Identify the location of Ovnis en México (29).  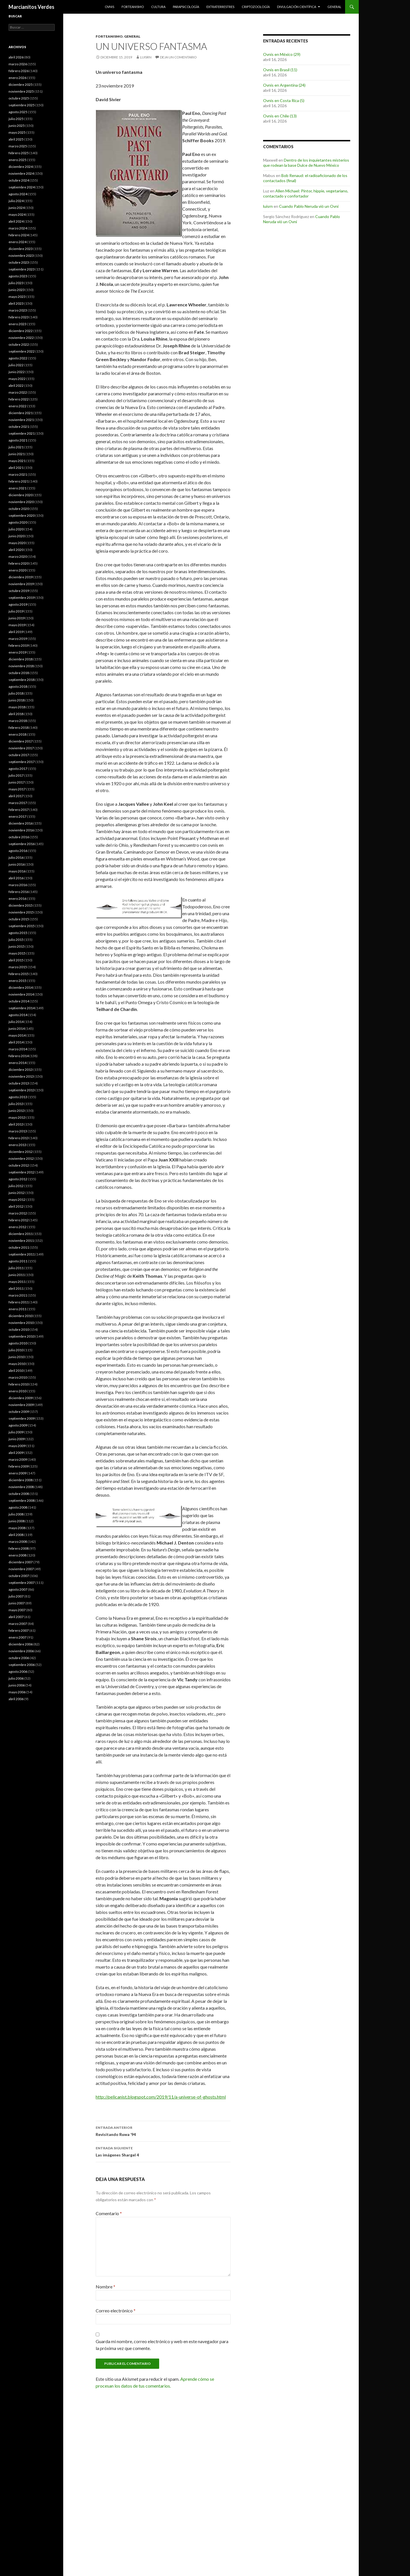
(281, 54).